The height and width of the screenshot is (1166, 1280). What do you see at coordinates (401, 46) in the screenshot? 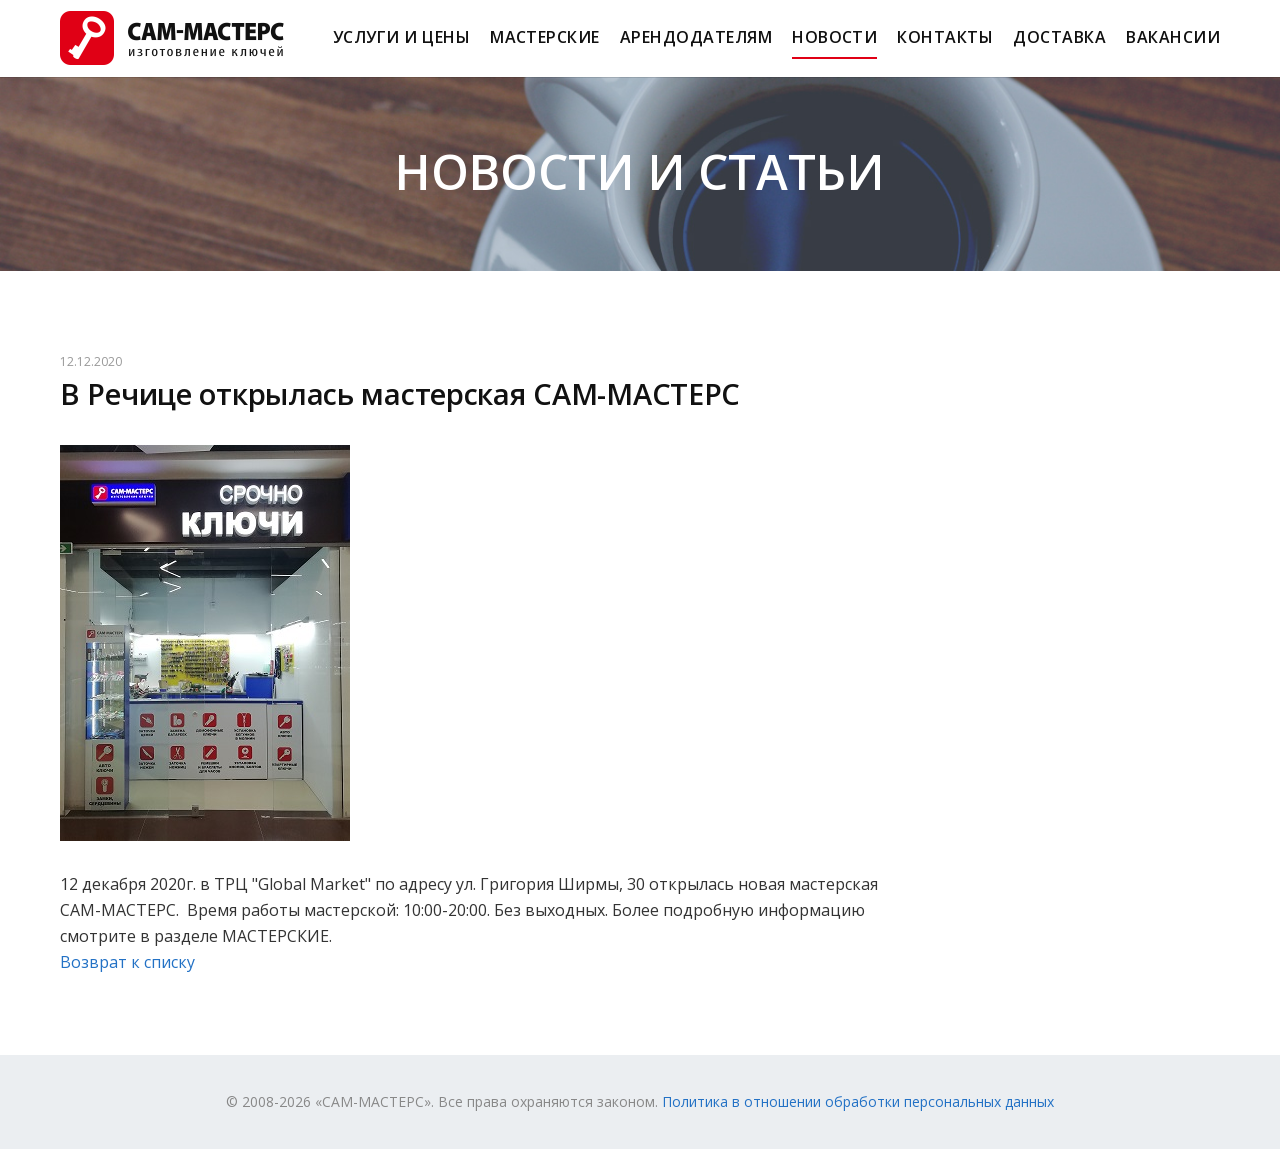
I see `Услуги и Цены` at bounding box center [401, 46].